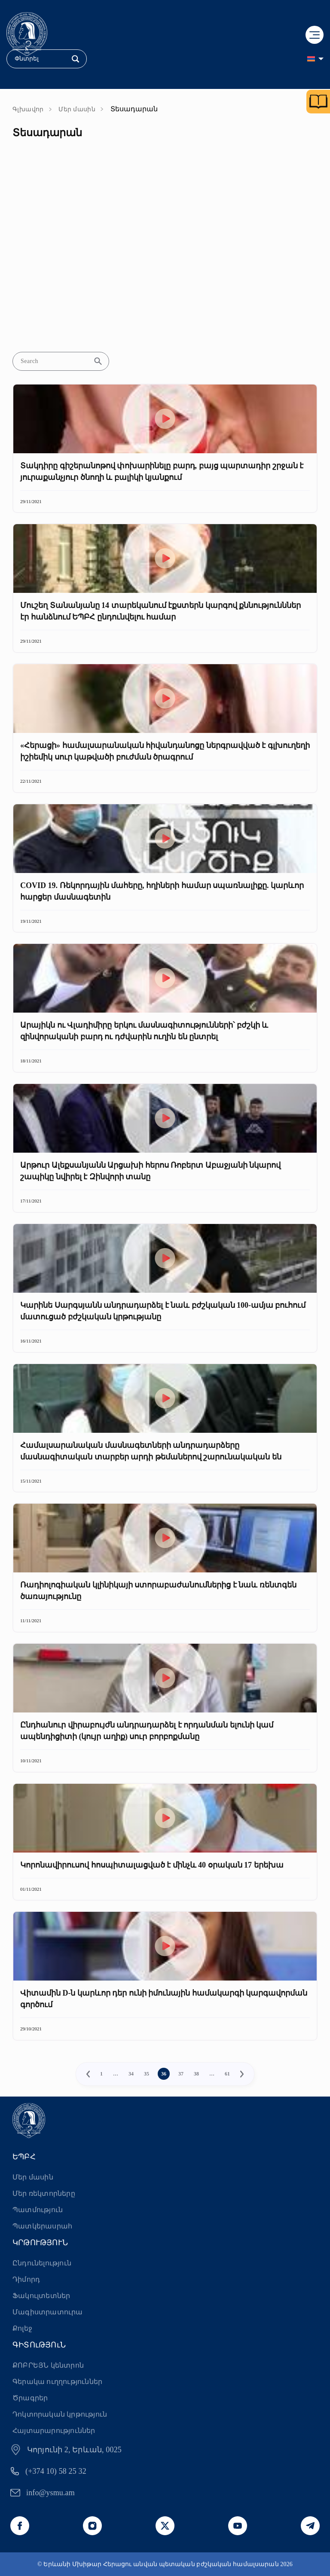  What do you see at coordinates (22, 2328) in the screenshot?
I see `Քոլեջ` at bounding box center [22, 2328].